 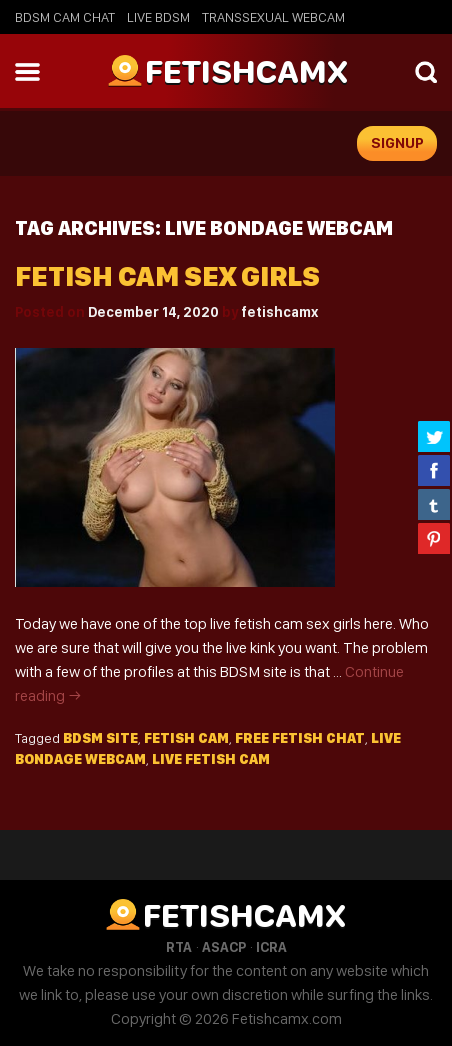 I want to click on Transsexual Webcam, so click(x=273, y=17).